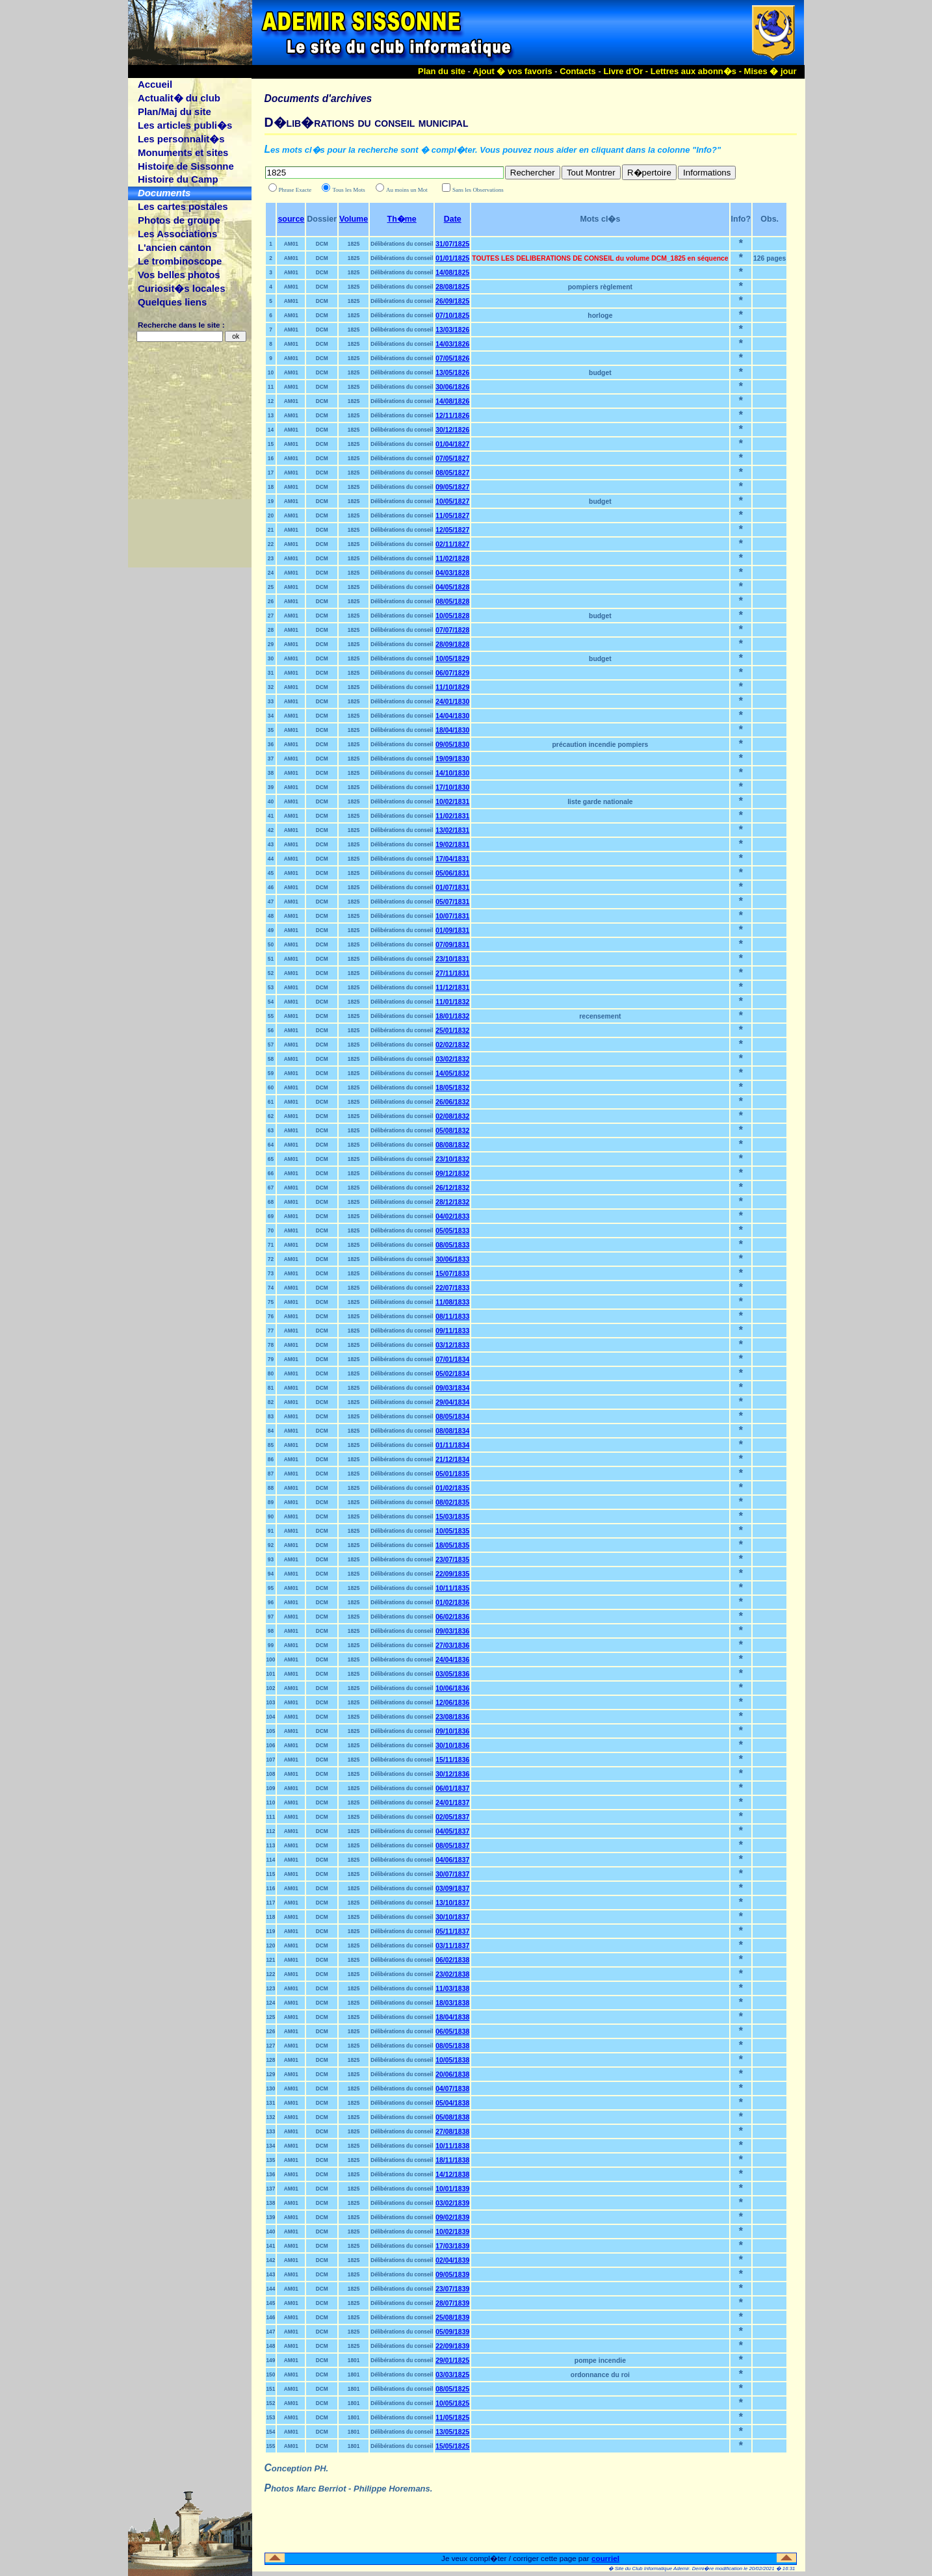  Describe the element at coordinates (452, 1445) in the screenshot. I see `01/11/1834` at that location.